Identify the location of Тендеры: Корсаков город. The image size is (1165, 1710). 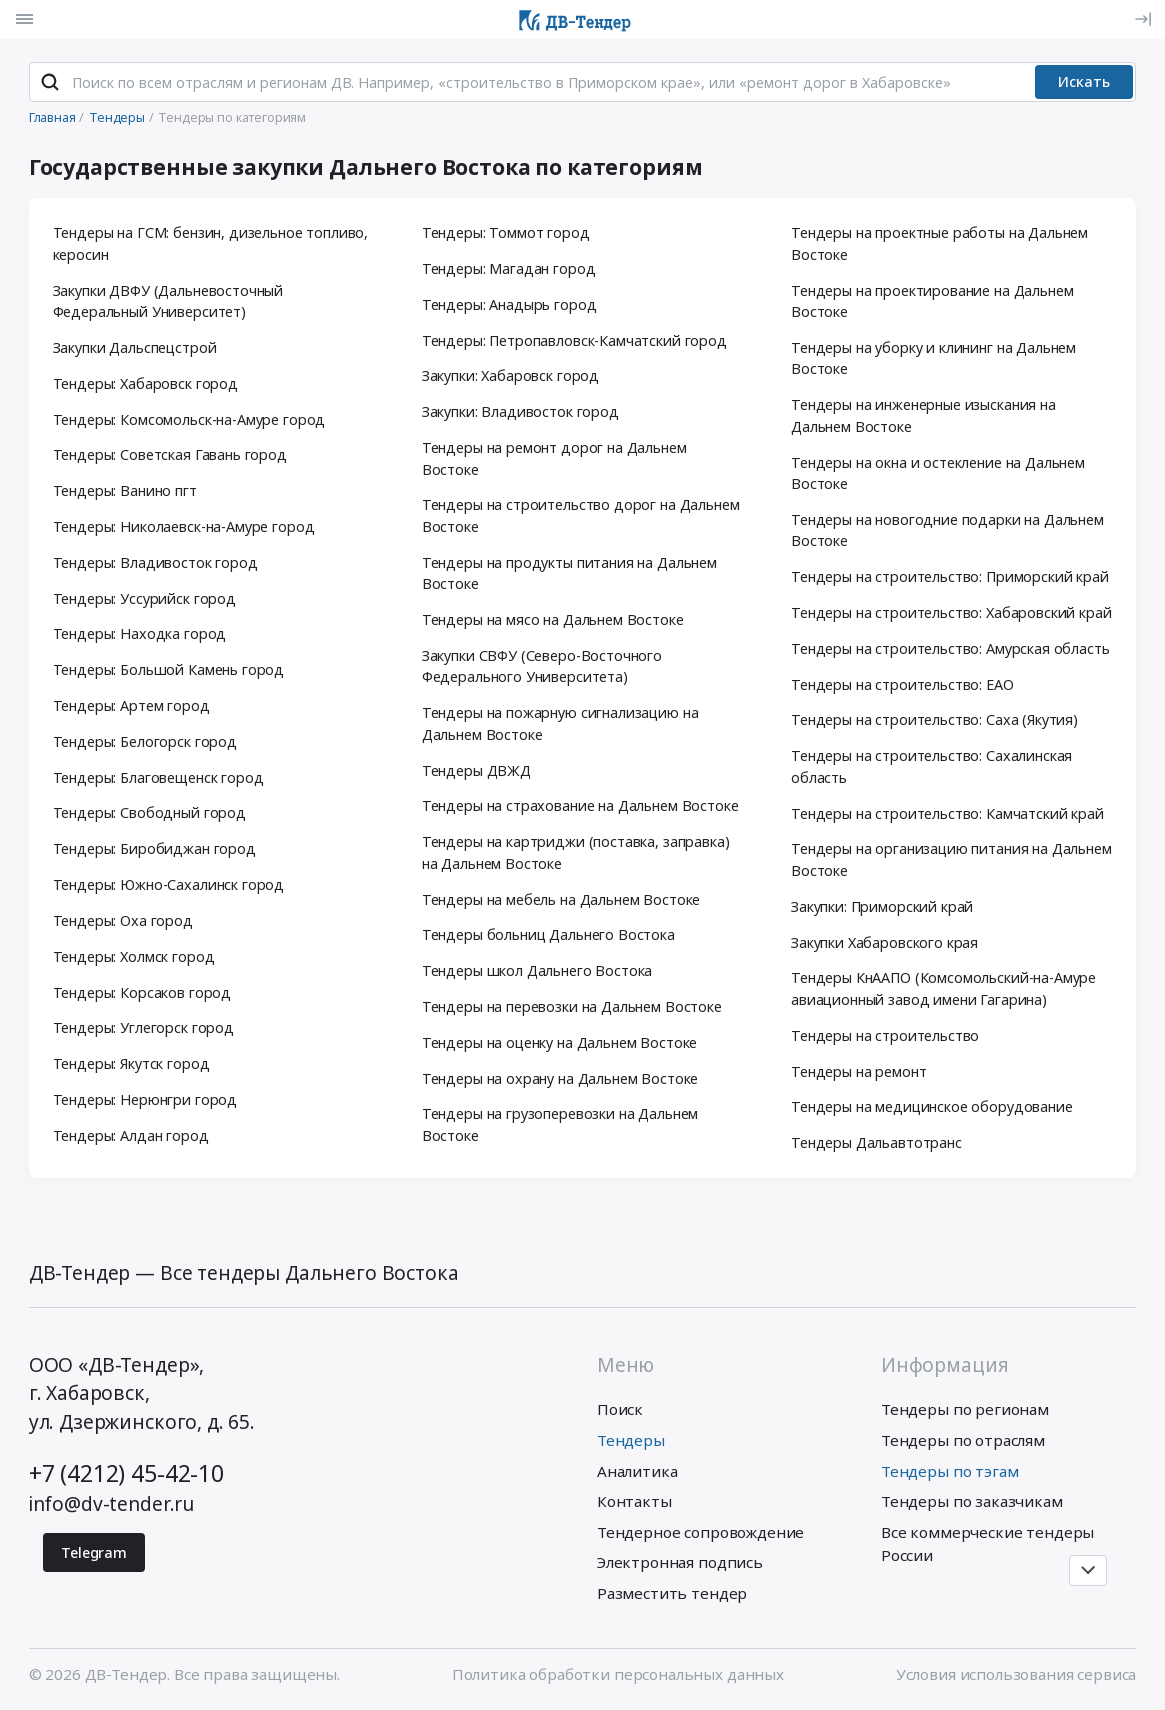
(142, 992).